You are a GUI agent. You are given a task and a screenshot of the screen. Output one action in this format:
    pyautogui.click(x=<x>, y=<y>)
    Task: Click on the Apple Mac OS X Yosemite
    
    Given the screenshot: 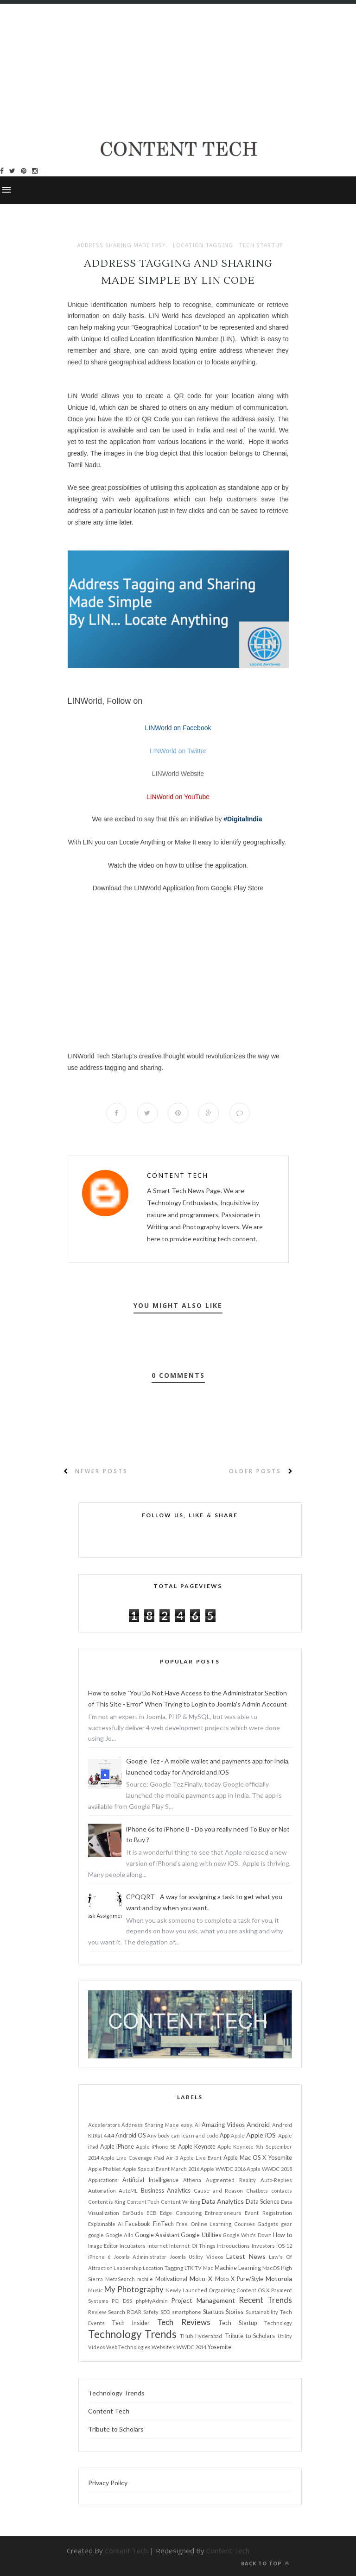 What is the action you would take?
    pyautogui.click(x=257, y=2157)
    